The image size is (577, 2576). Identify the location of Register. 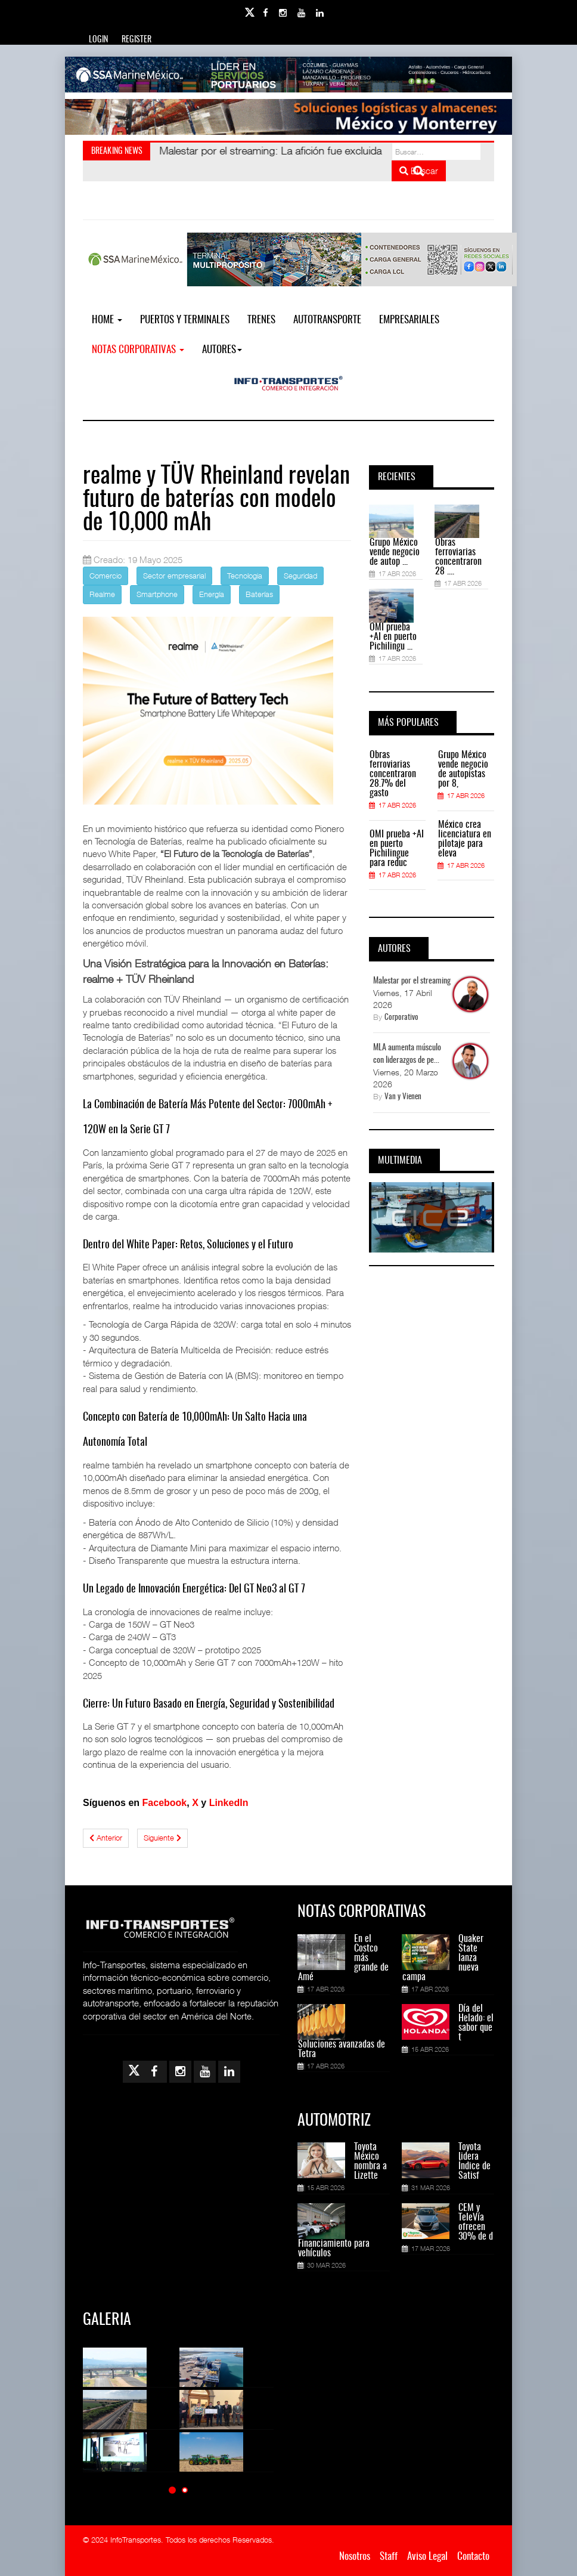
(136, 40).